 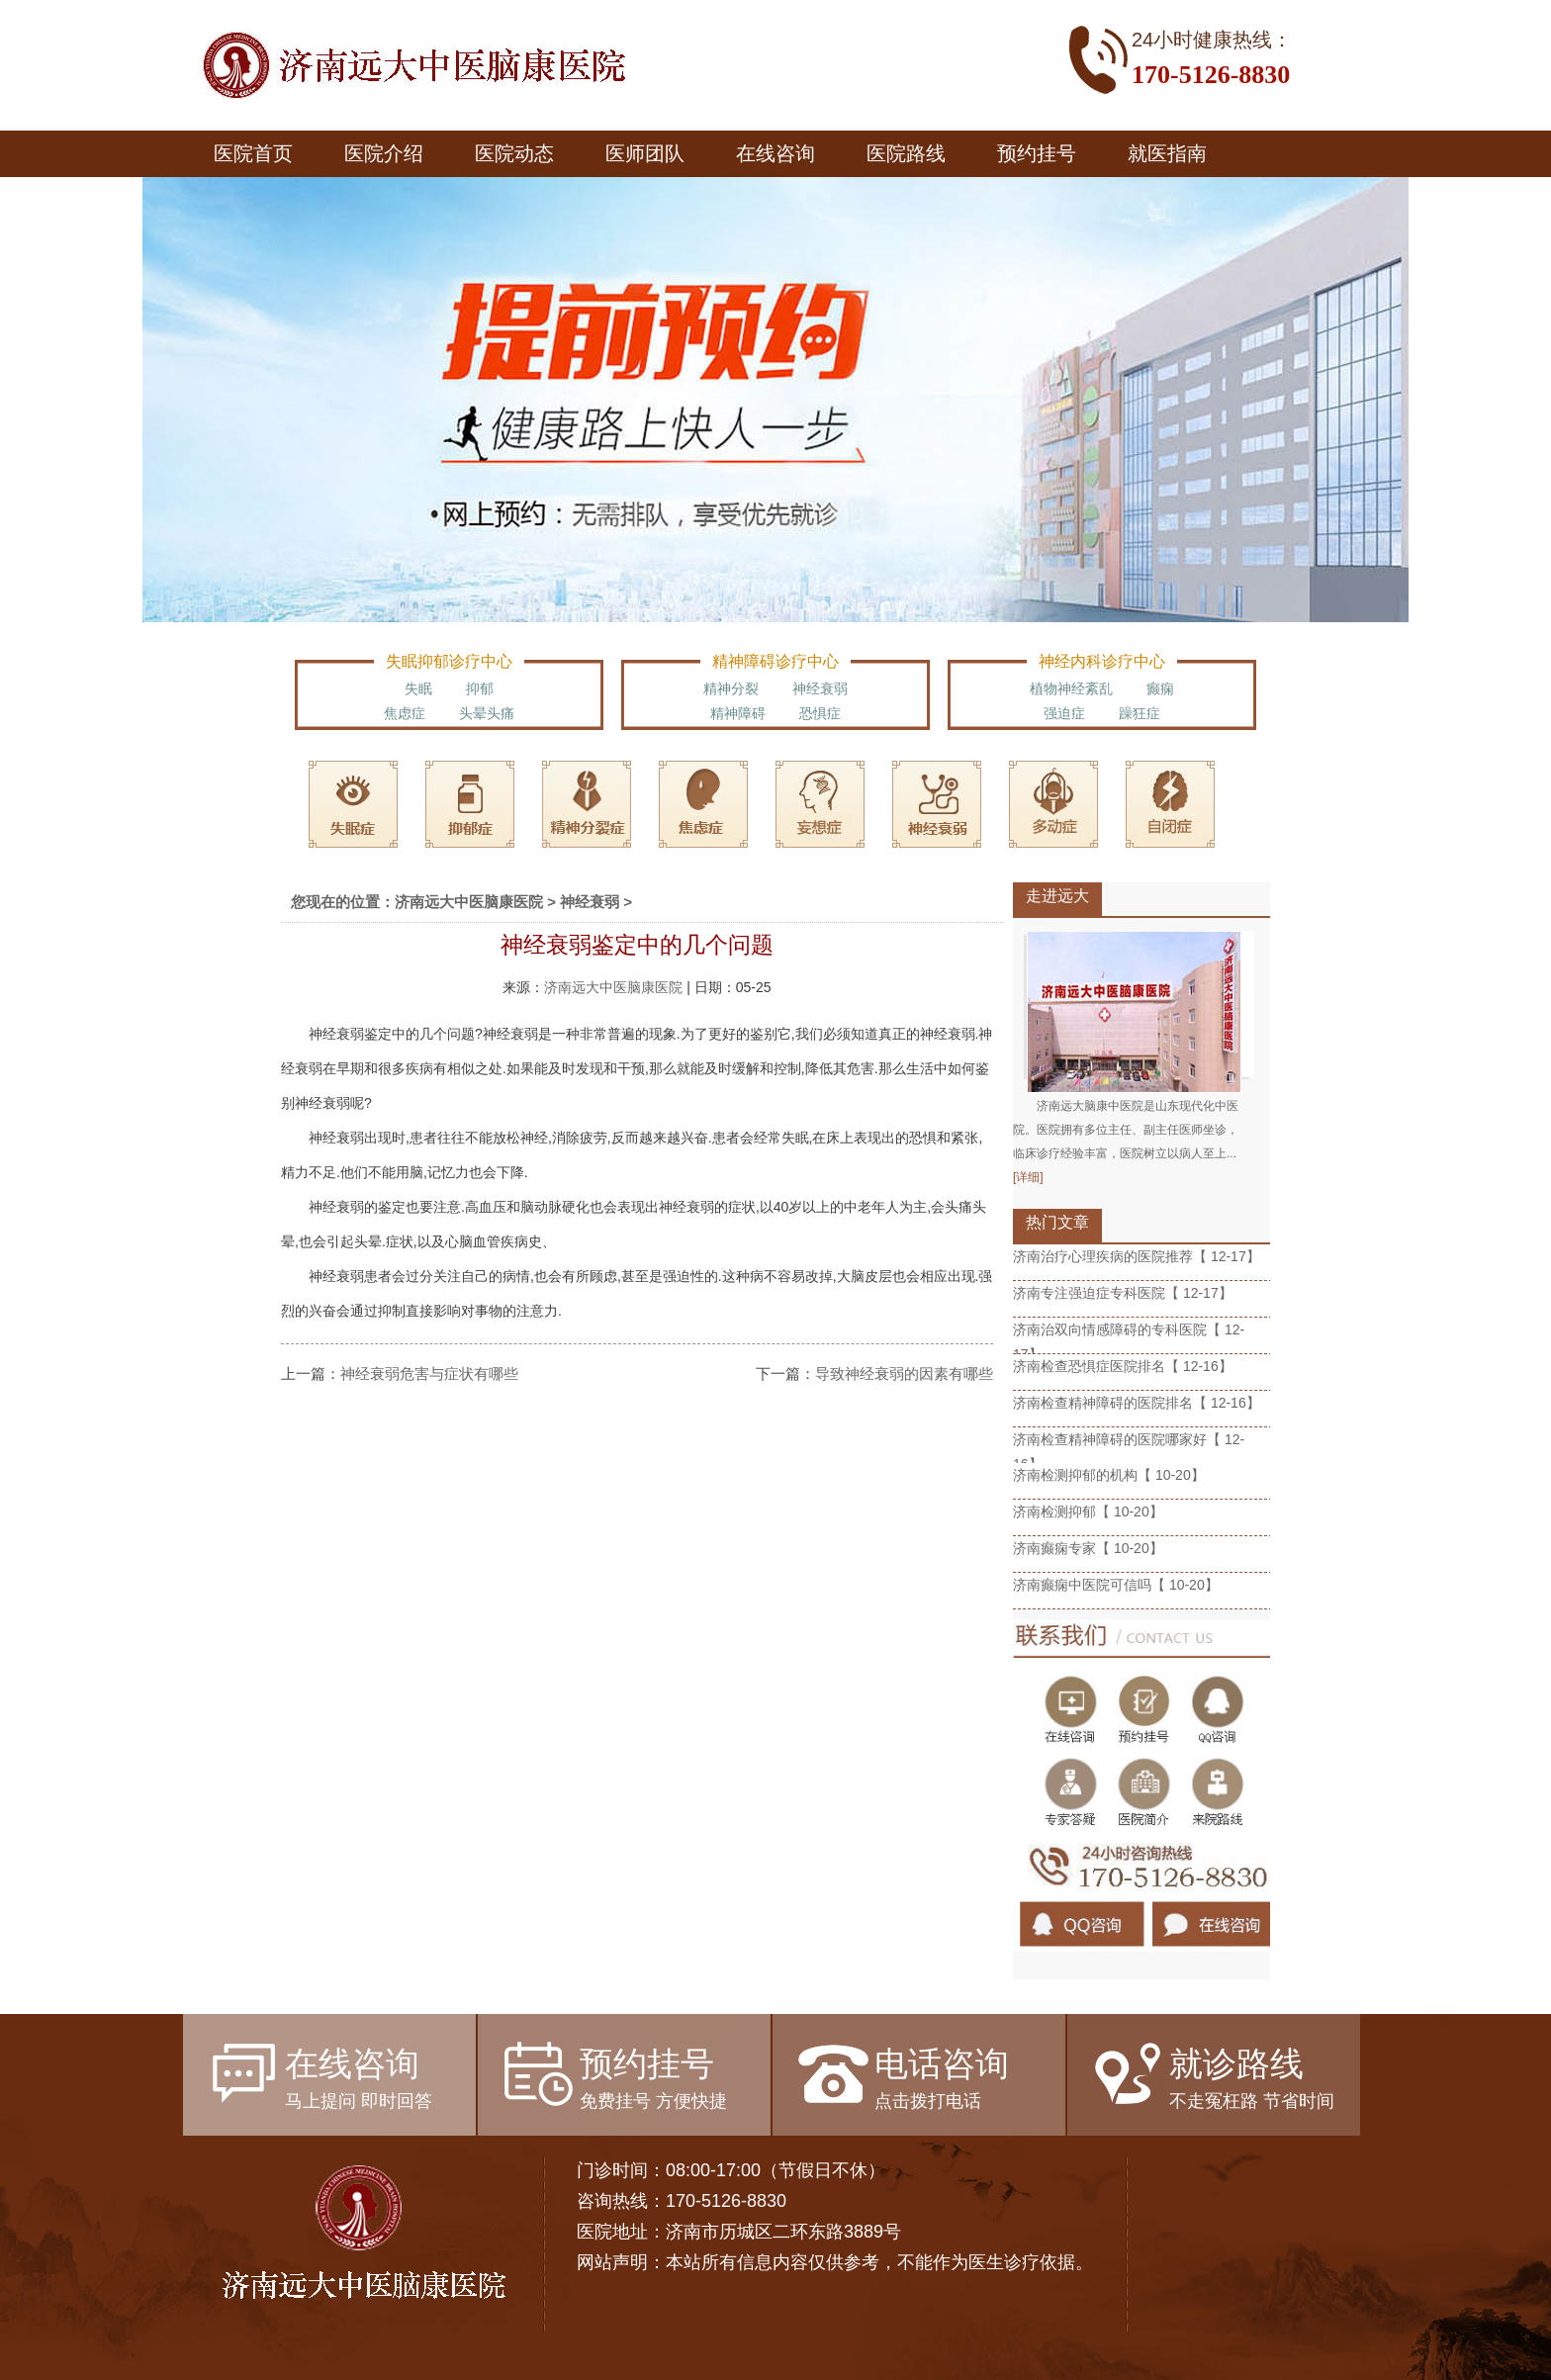 I want to click on 医院动态, so click(x=514, y=153).